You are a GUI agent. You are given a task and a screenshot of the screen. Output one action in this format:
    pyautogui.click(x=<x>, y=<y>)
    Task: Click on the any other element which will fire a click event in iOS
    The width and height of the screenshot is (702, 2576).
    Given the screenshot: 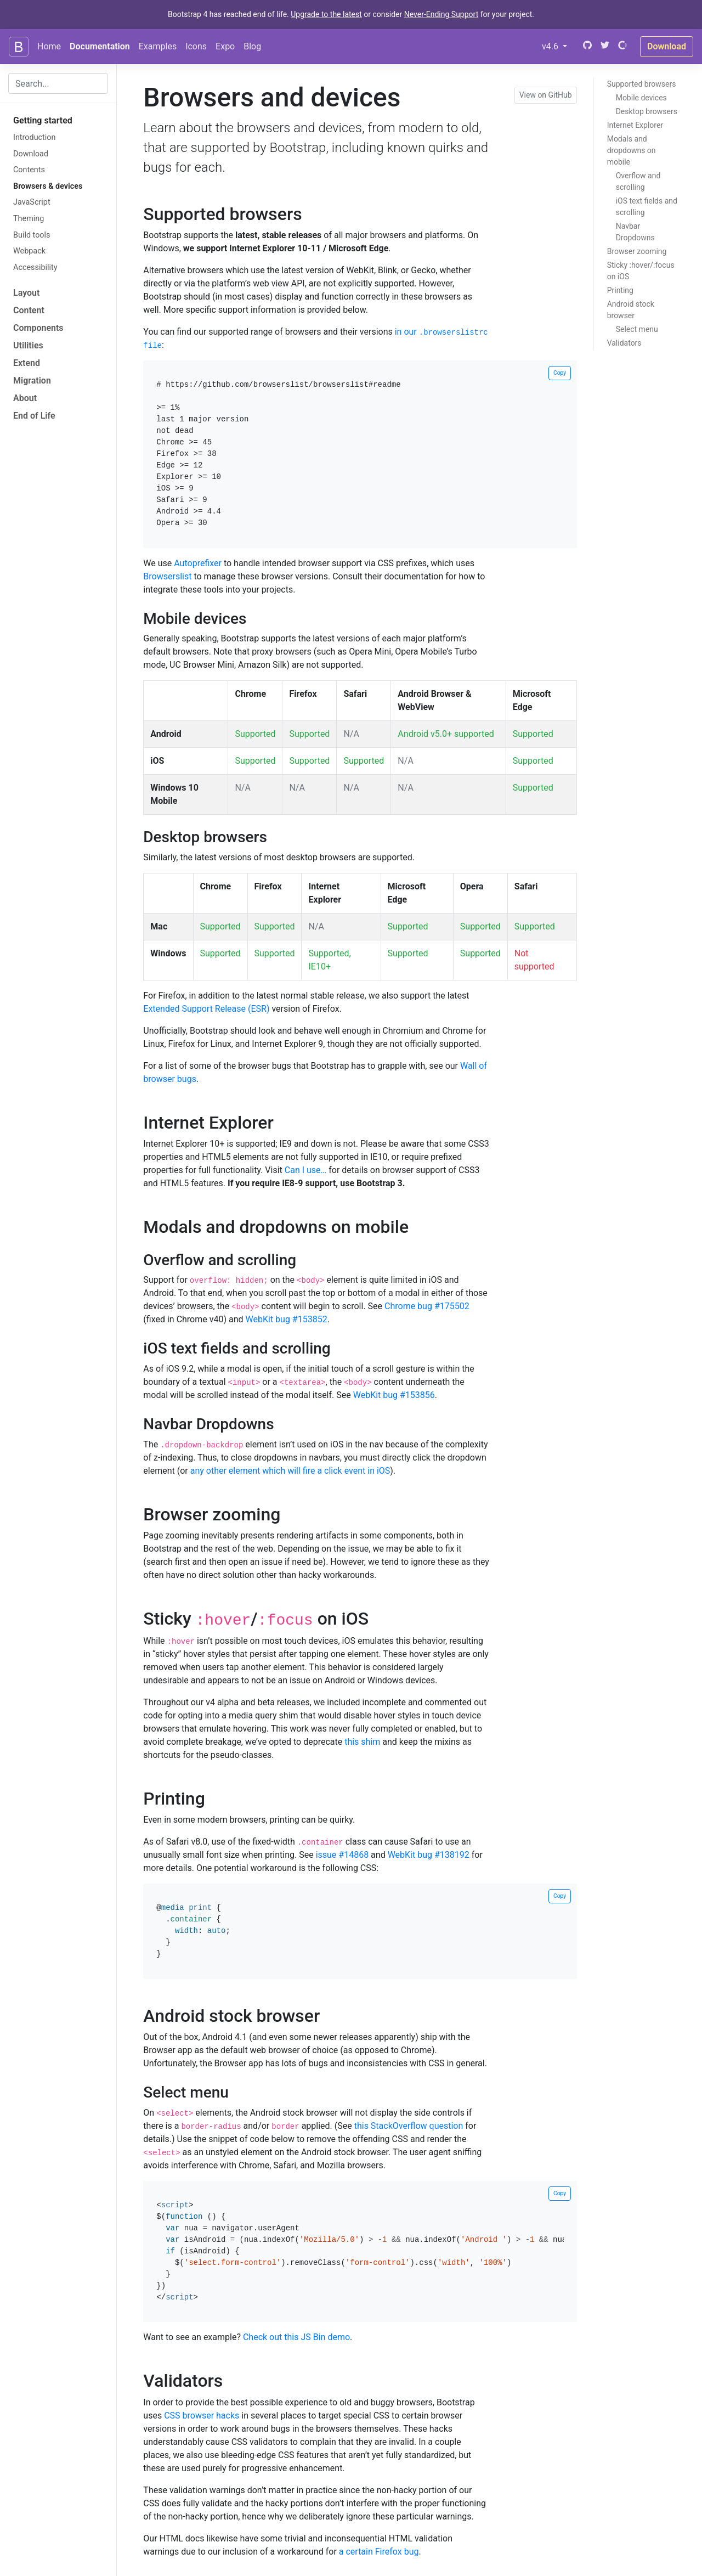 What is the action you would take?
    pyautogui.click(x=290, y=1470)
    